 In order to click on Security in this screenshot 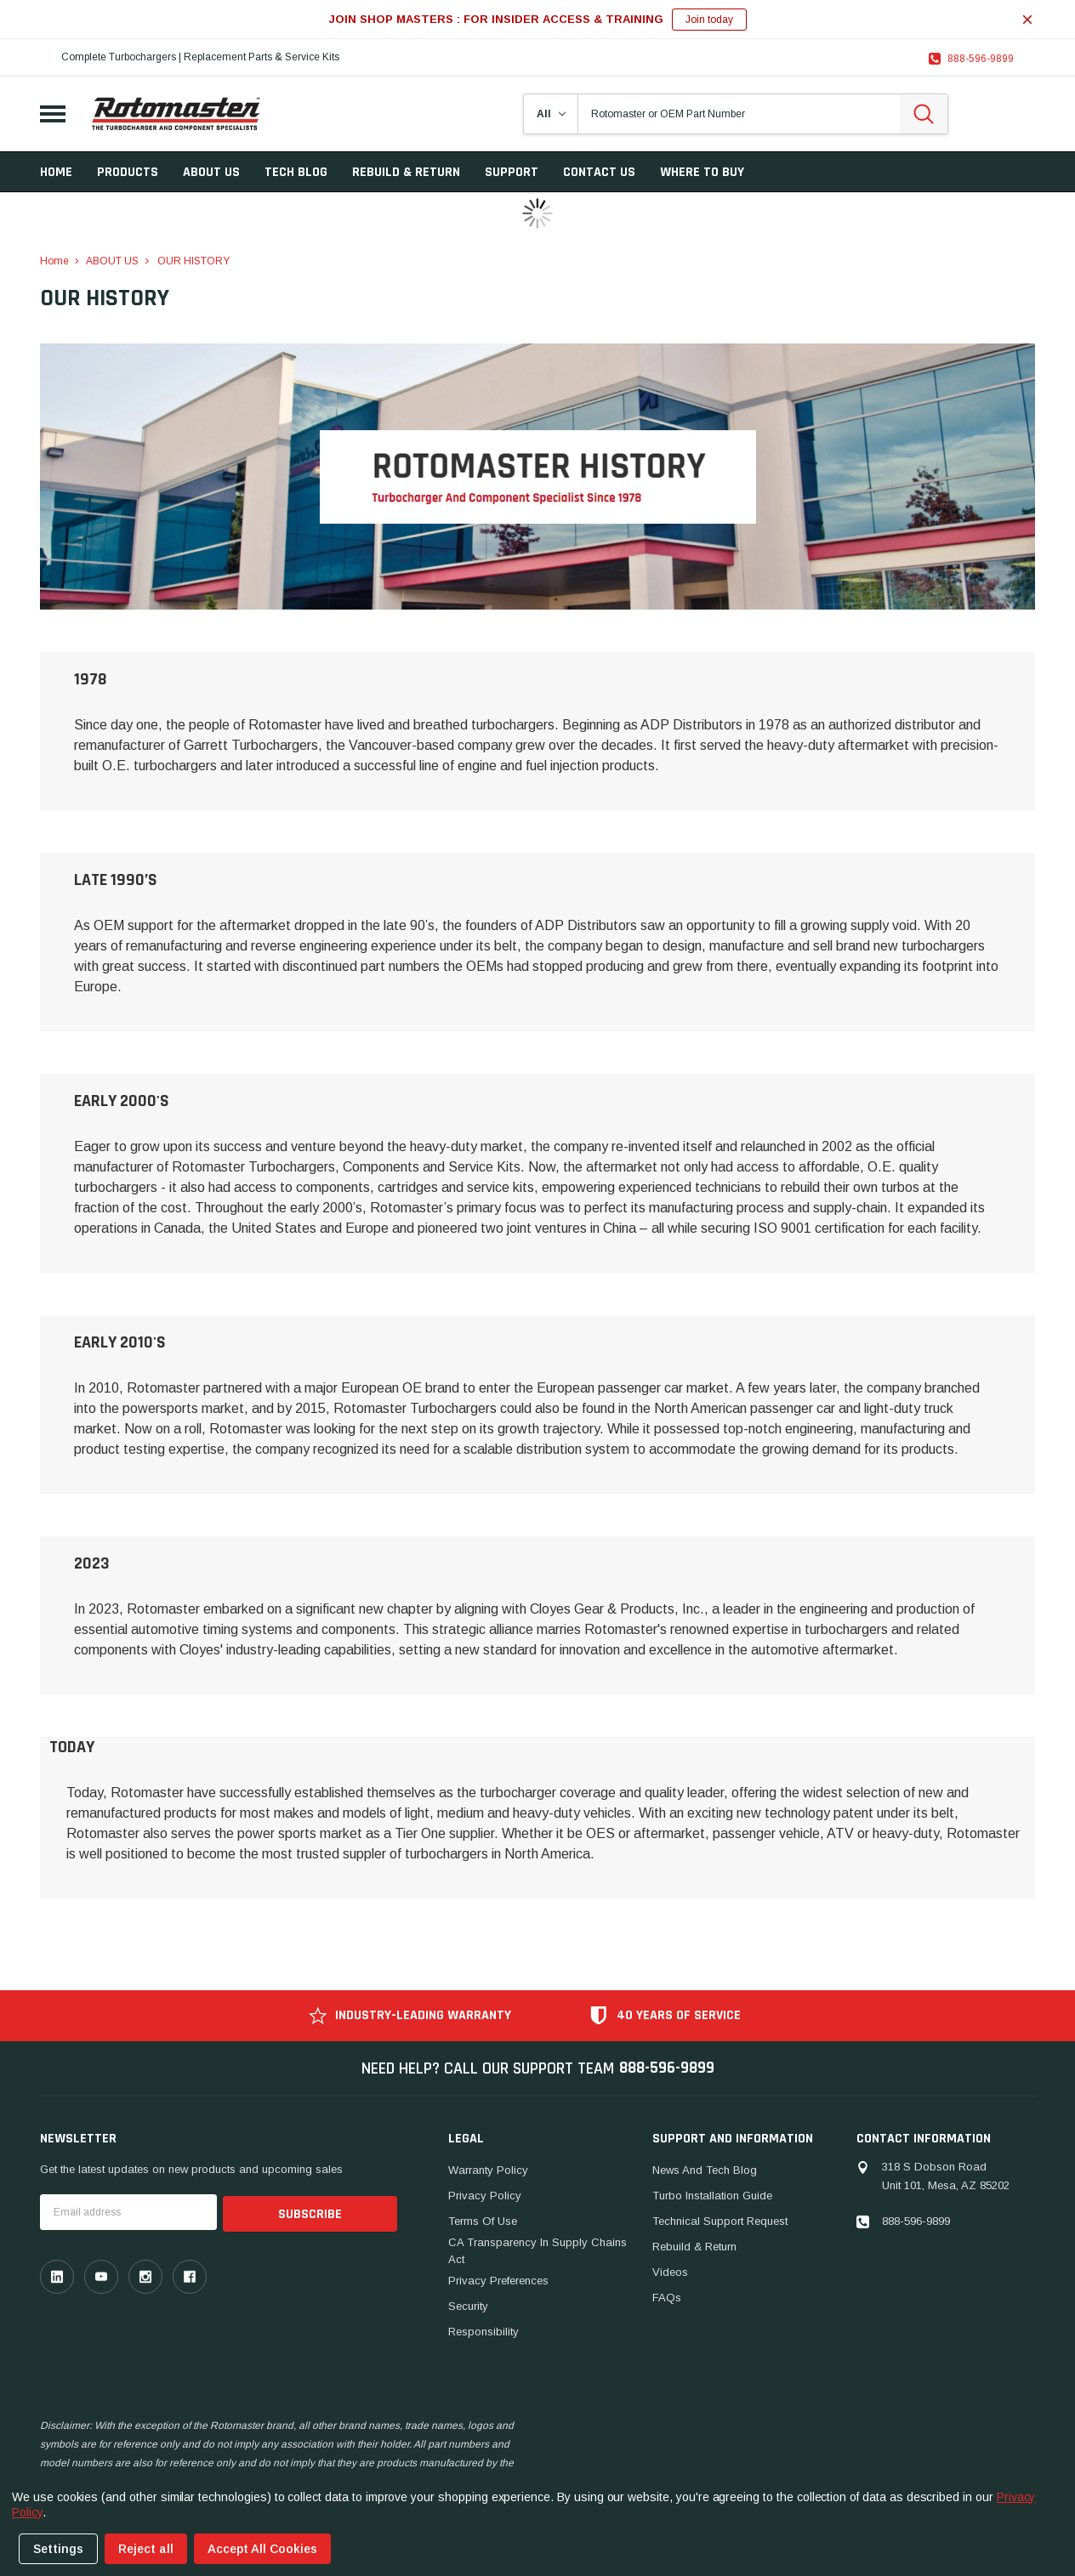, I will do `click(468, 2306)`.